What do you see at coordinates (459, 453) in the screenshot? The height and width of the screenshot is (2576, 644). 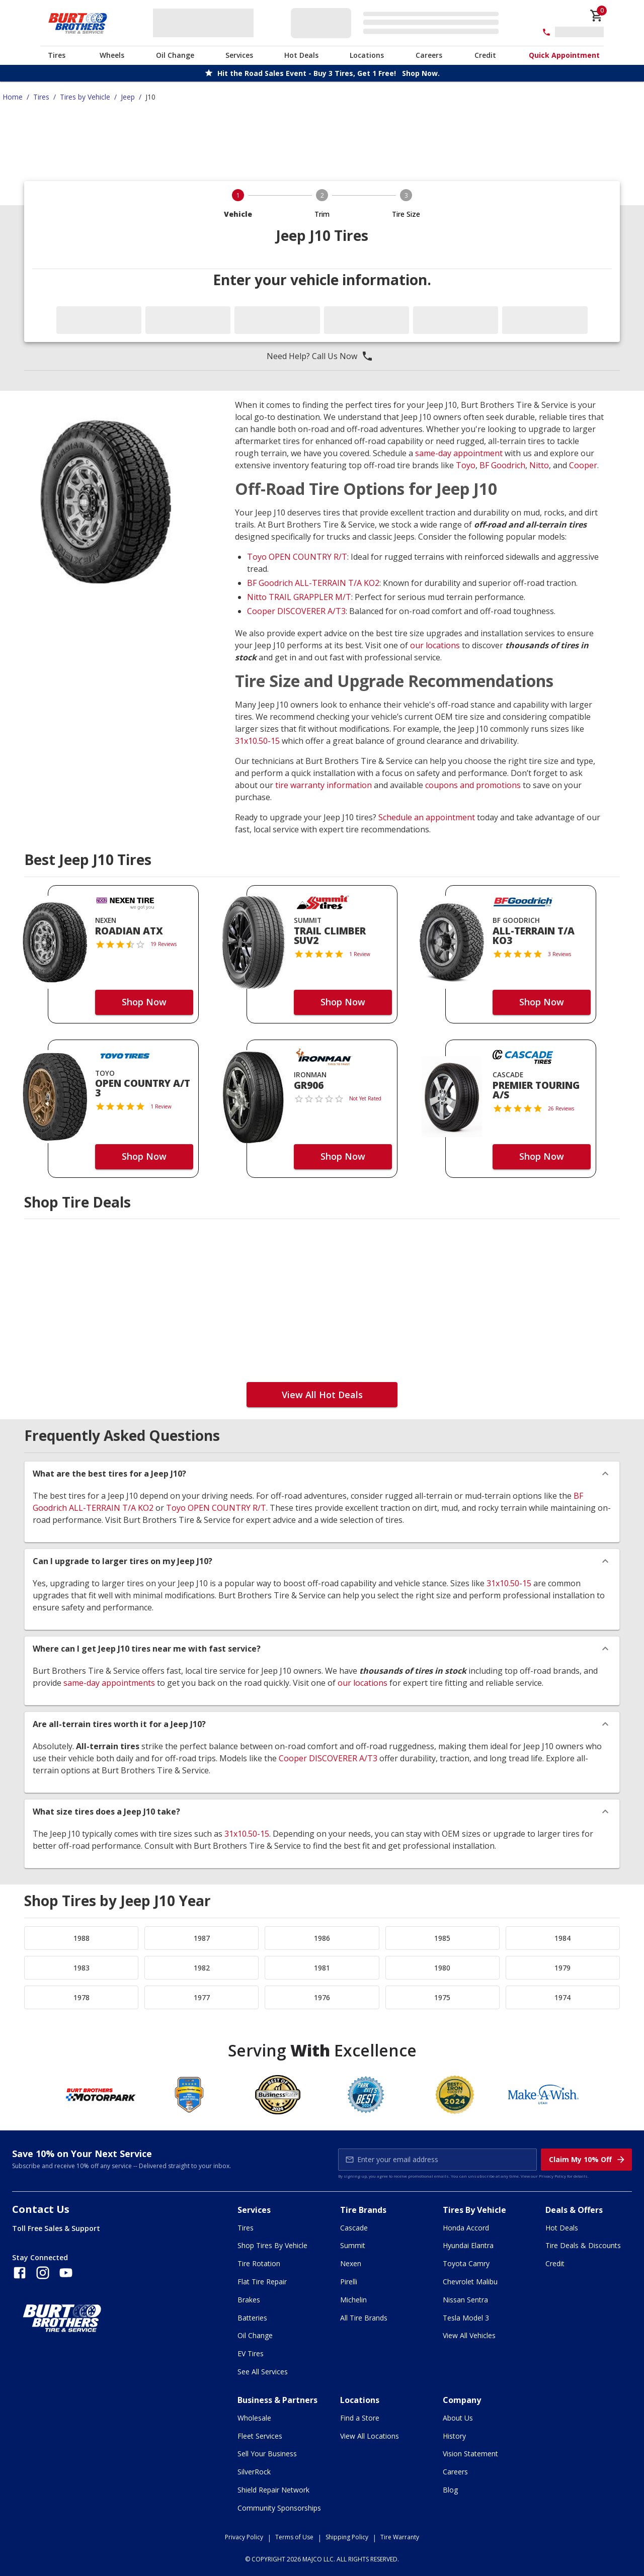 I see `same-day appointment` at bounding box center [459, 453].